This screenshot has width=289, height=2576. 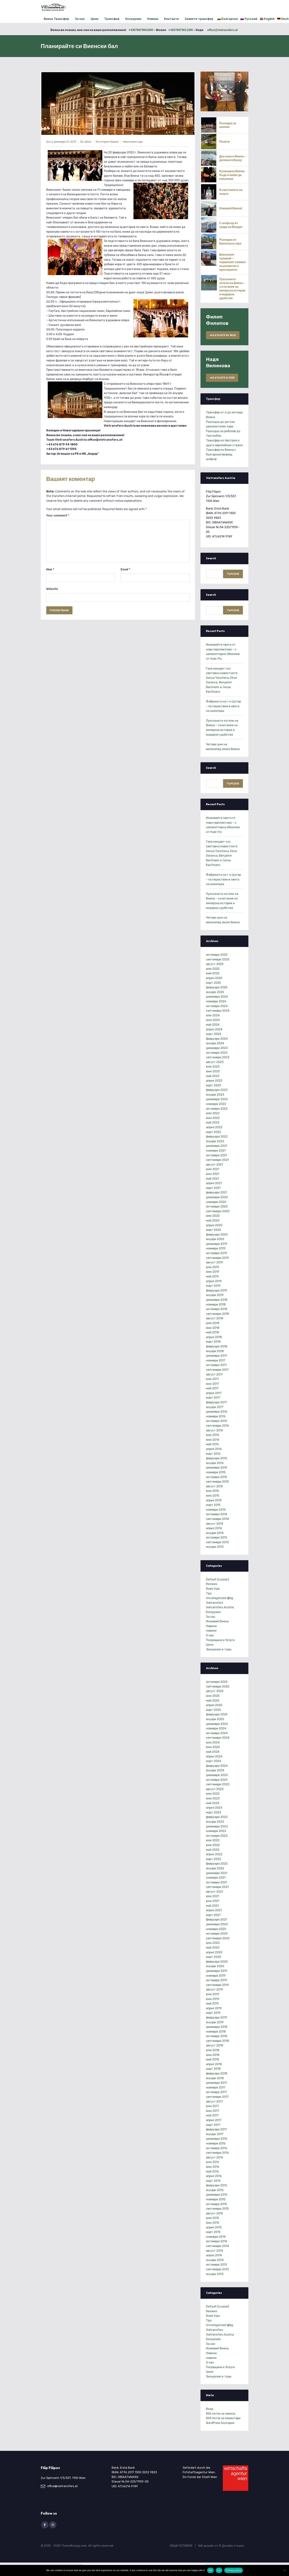 What do you see at coordinates (212, 968) in the screenshot?
I see `юли 2025` at bounding box center [212, 968].